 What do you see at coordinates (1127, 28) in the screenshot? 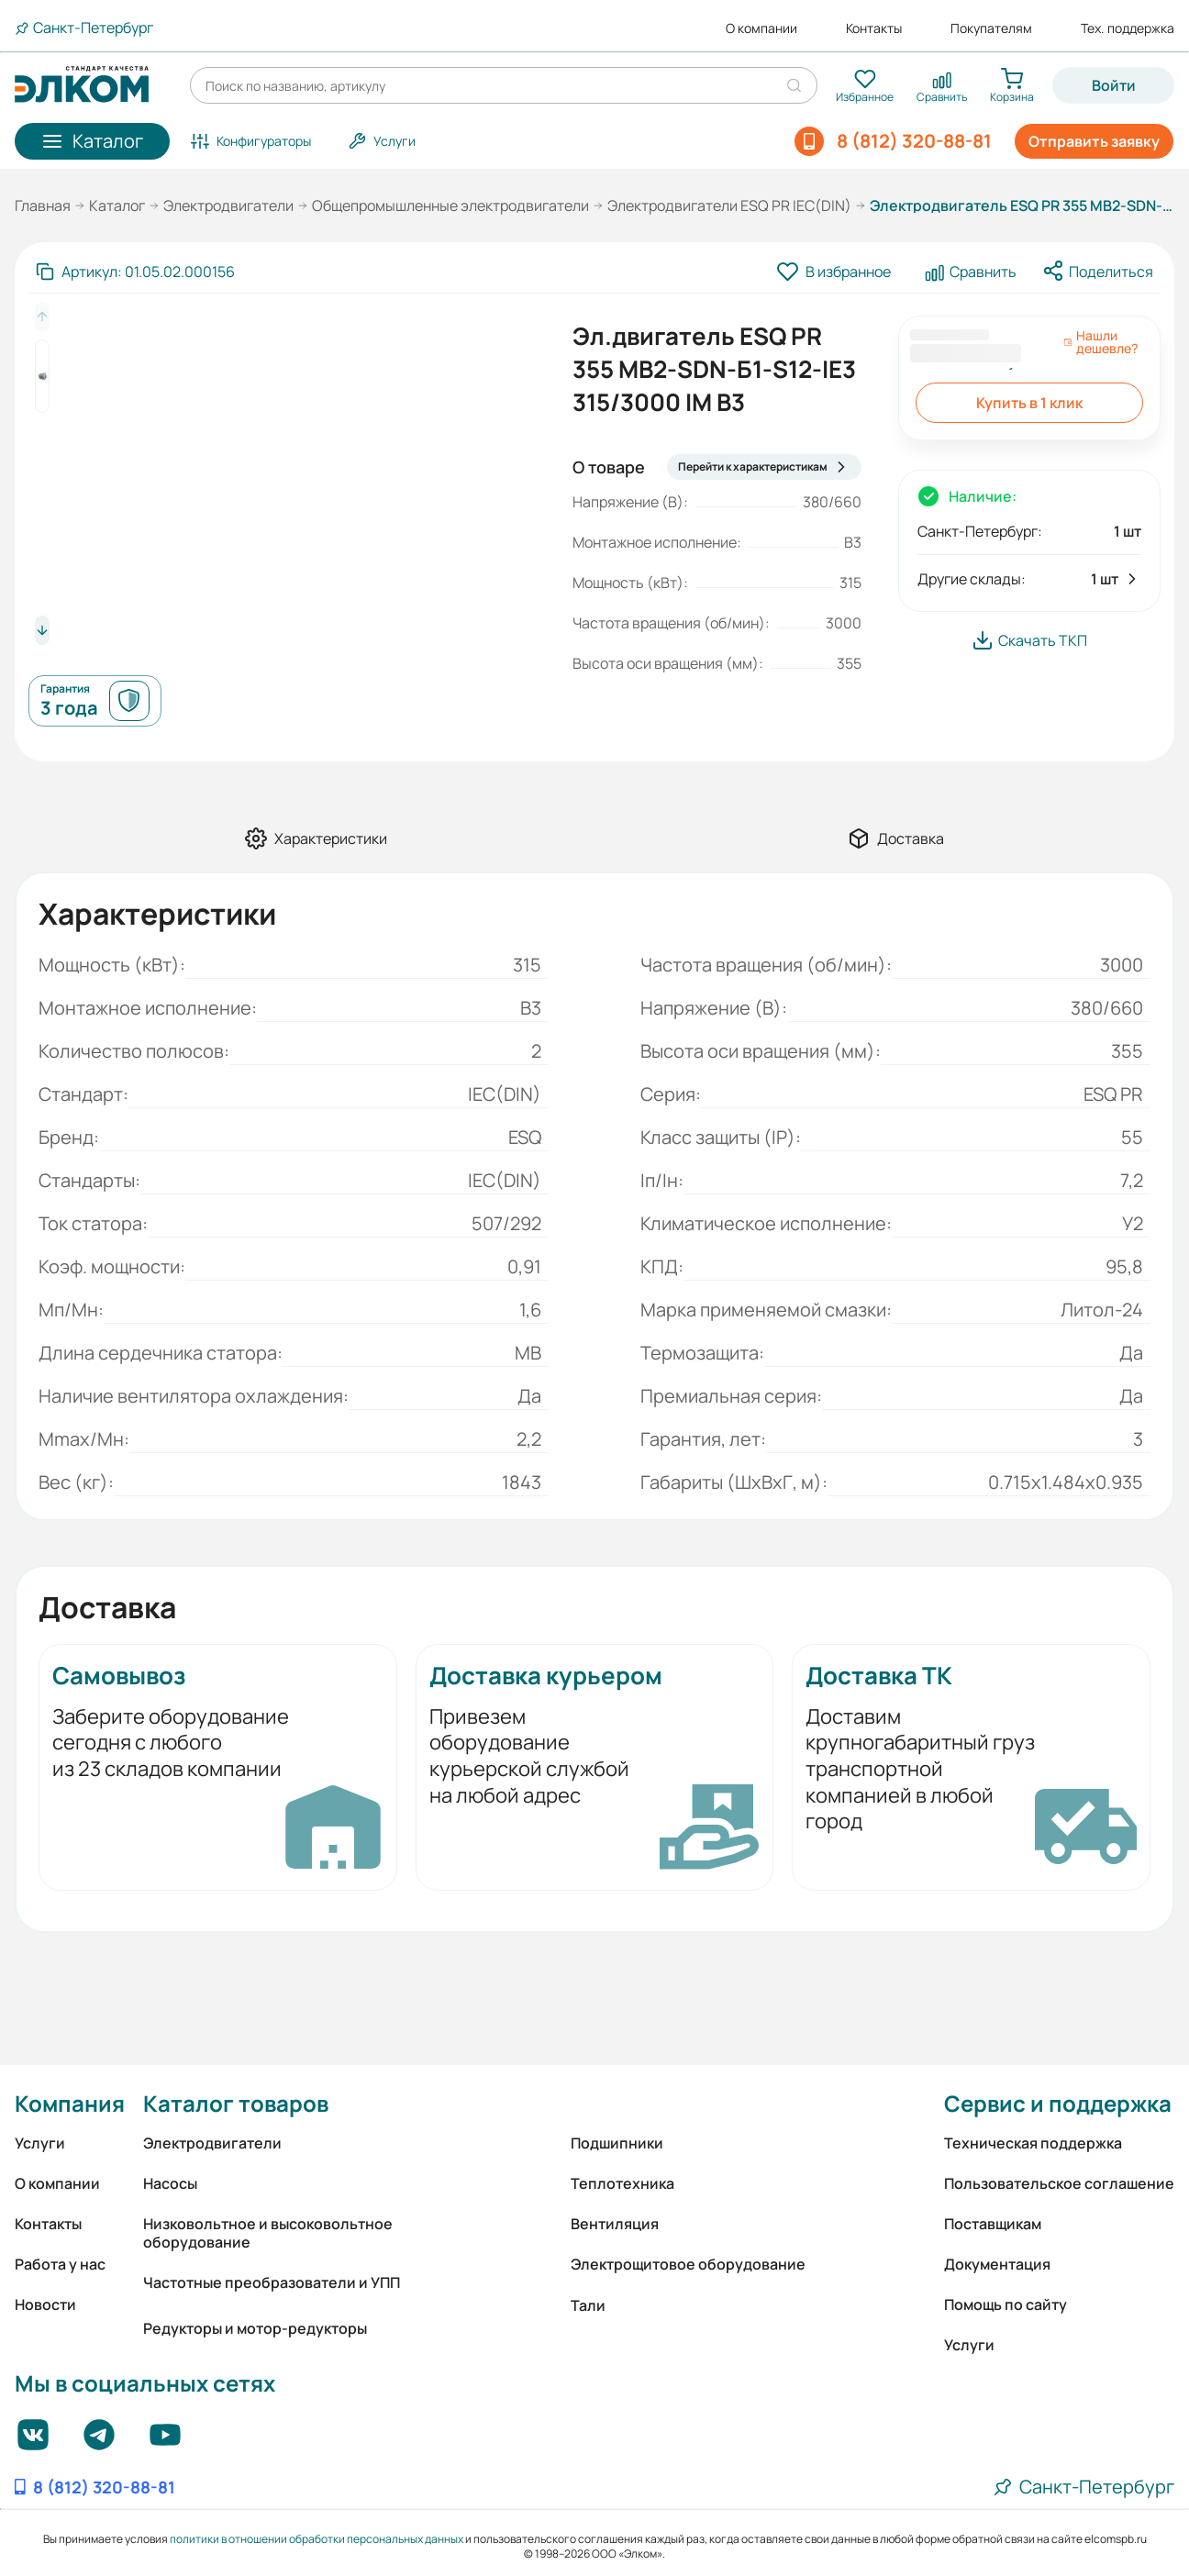
I see `Тех. поддержка` at bounding box center [1127, 28].